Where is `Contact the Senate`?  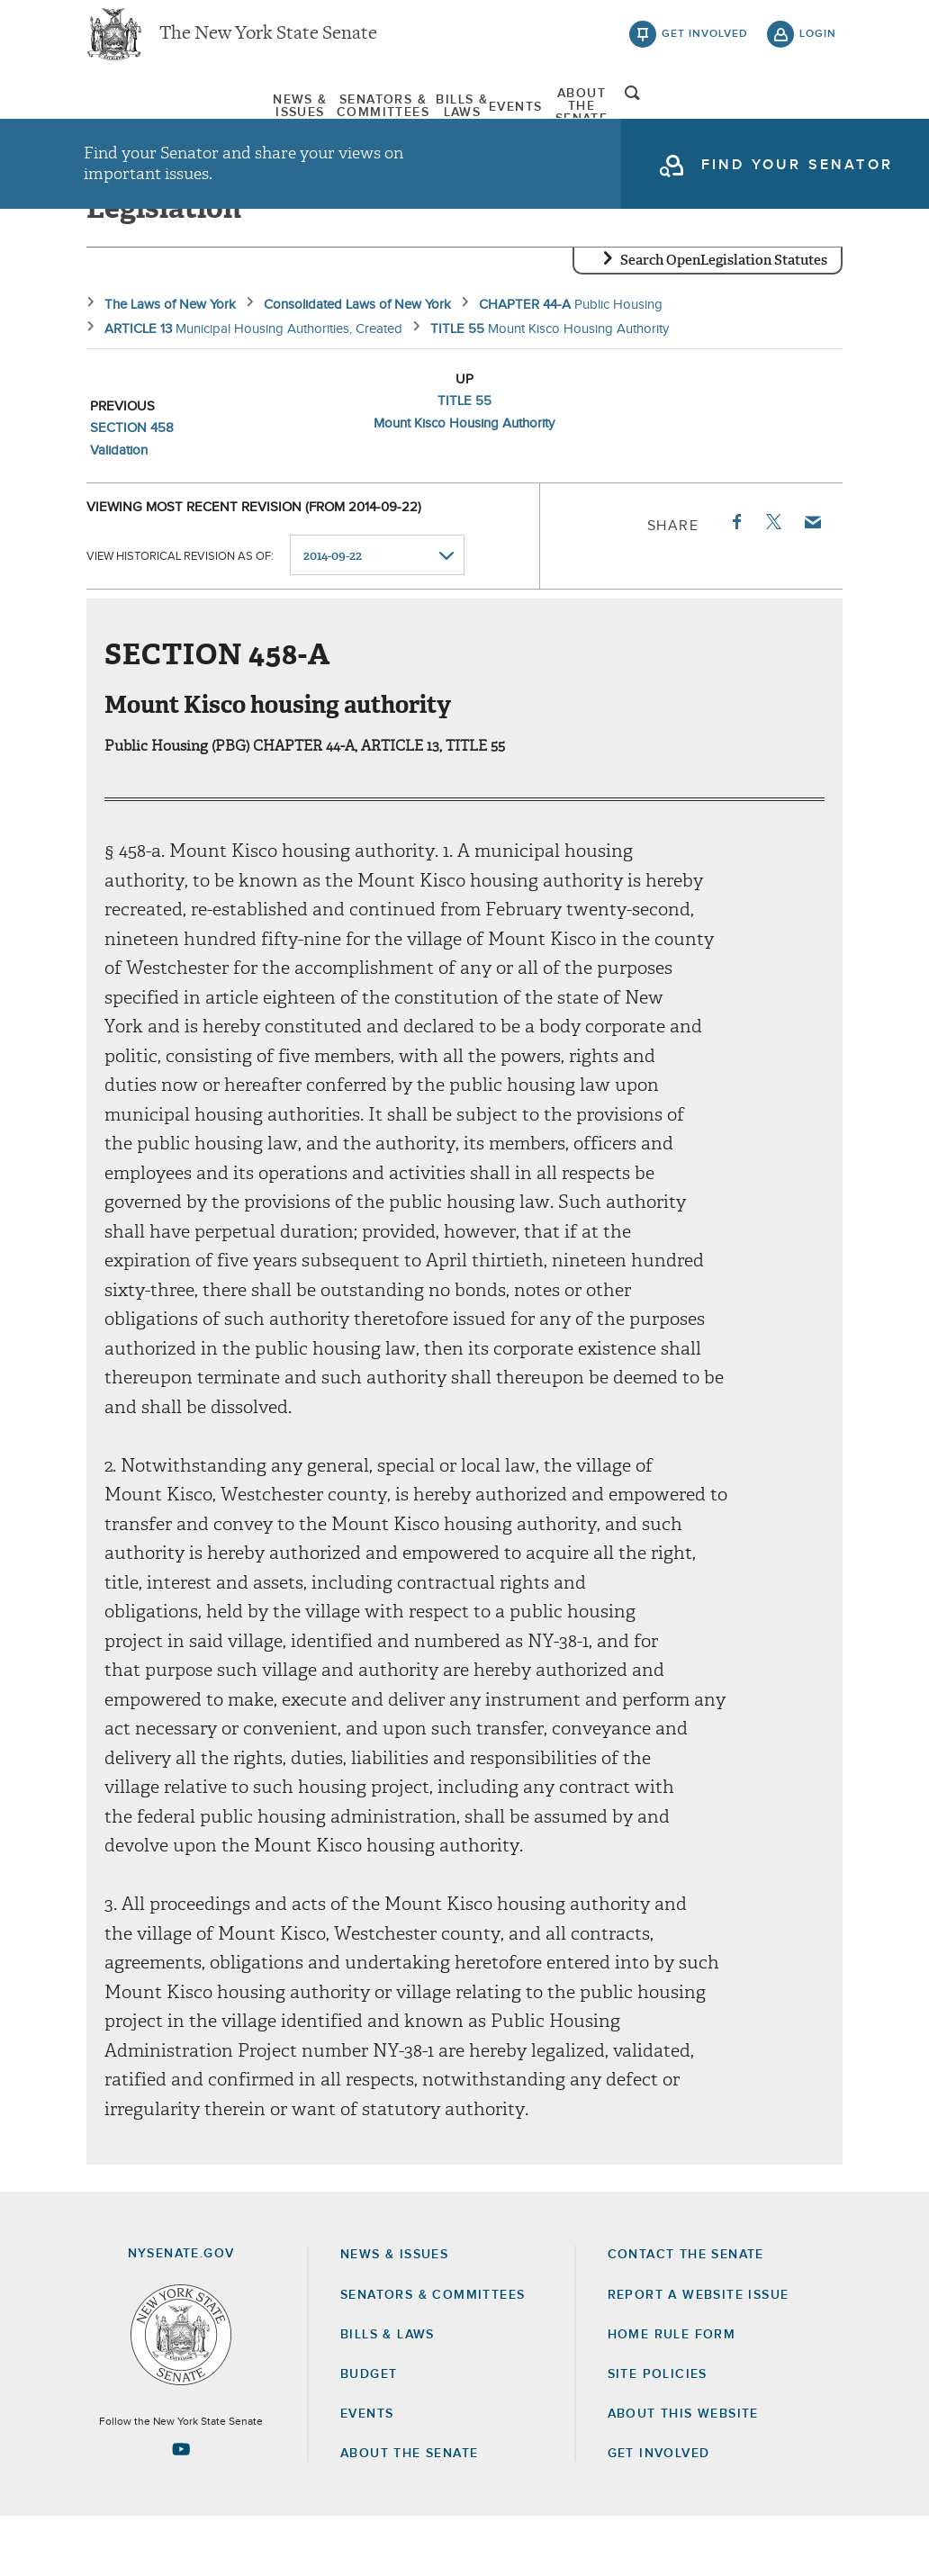 Contact the Senate is located at coordinates (686, 2314).